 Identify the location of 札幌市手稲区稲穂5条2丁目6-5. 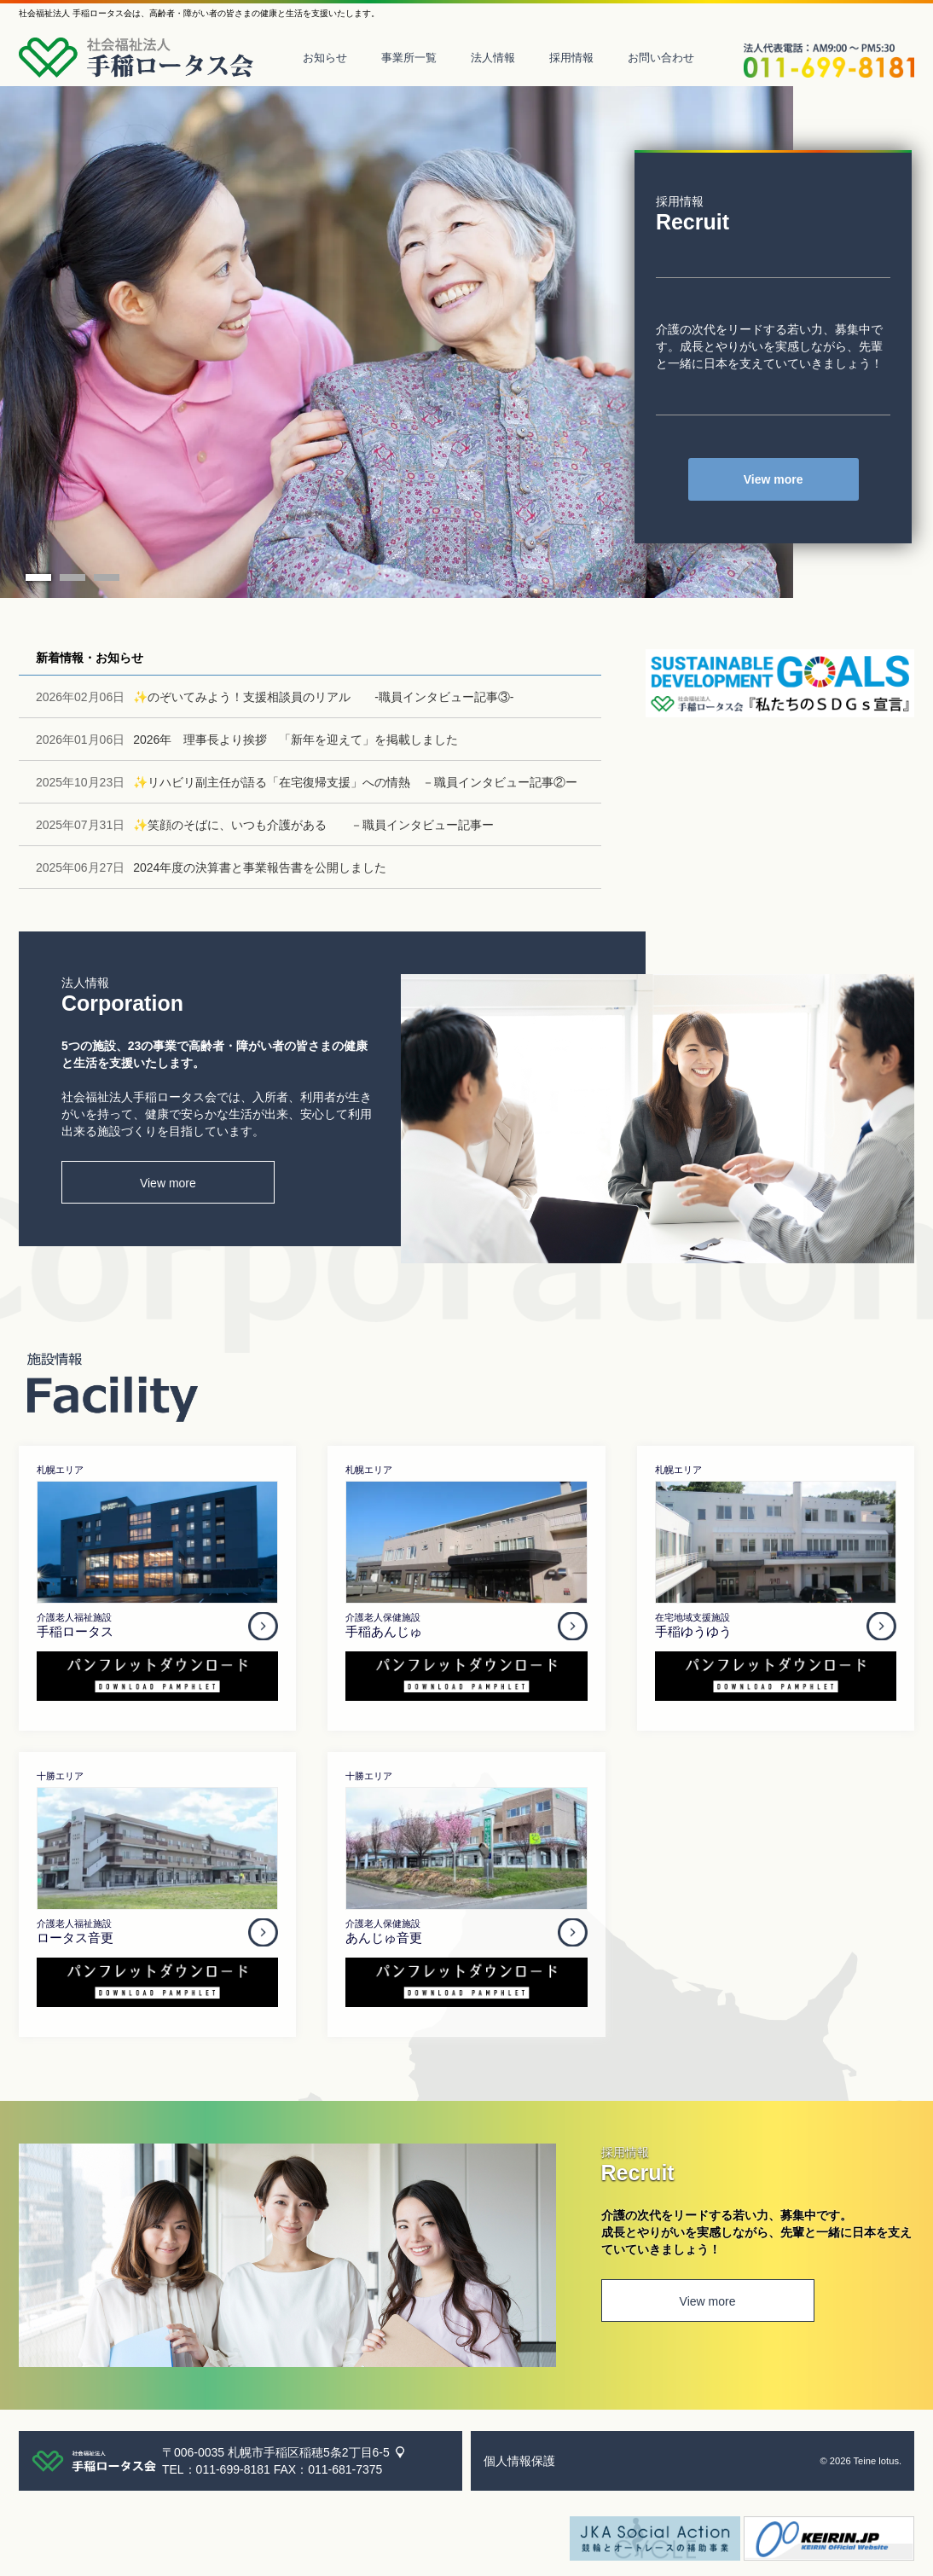
(309, 2452).